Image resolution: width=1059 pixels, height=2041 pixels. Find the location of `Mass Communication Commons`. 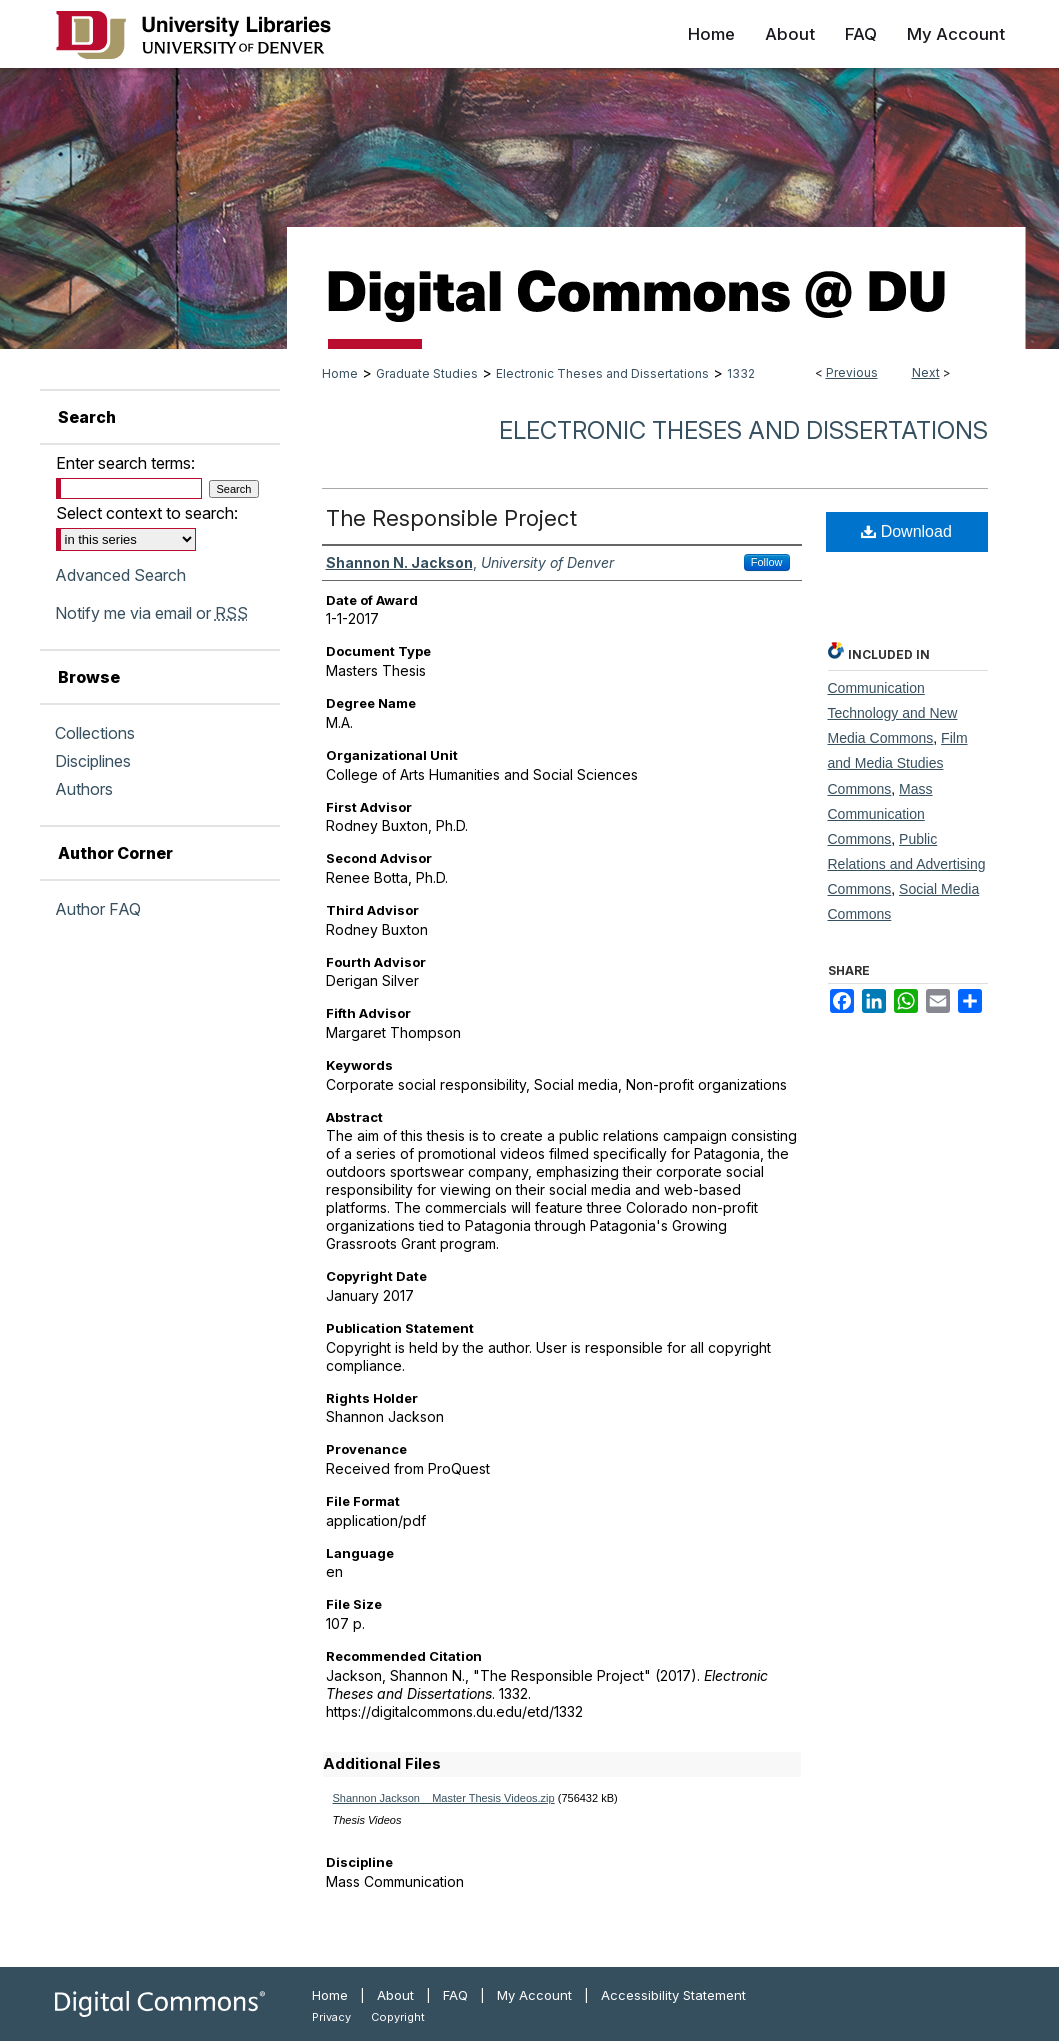

Mass Communication Commons is located at coordinates (880, 814).